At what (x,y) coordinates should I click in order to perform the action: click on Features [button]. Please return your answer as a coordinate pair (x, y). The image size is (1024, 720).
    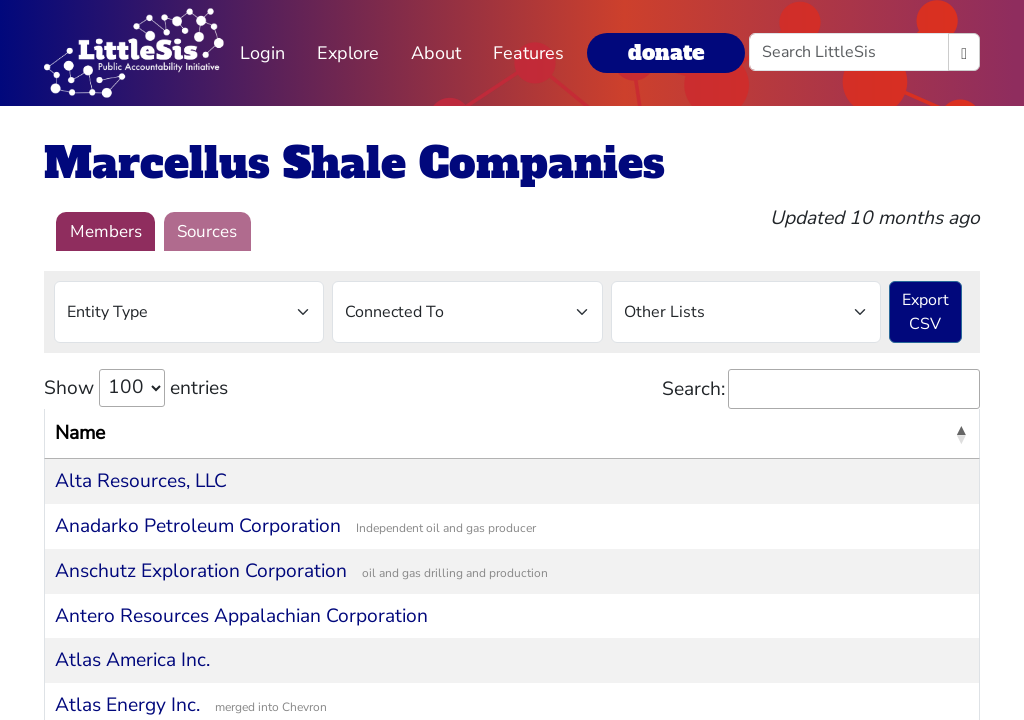
    Looking at the image, I should click on (528, 53).